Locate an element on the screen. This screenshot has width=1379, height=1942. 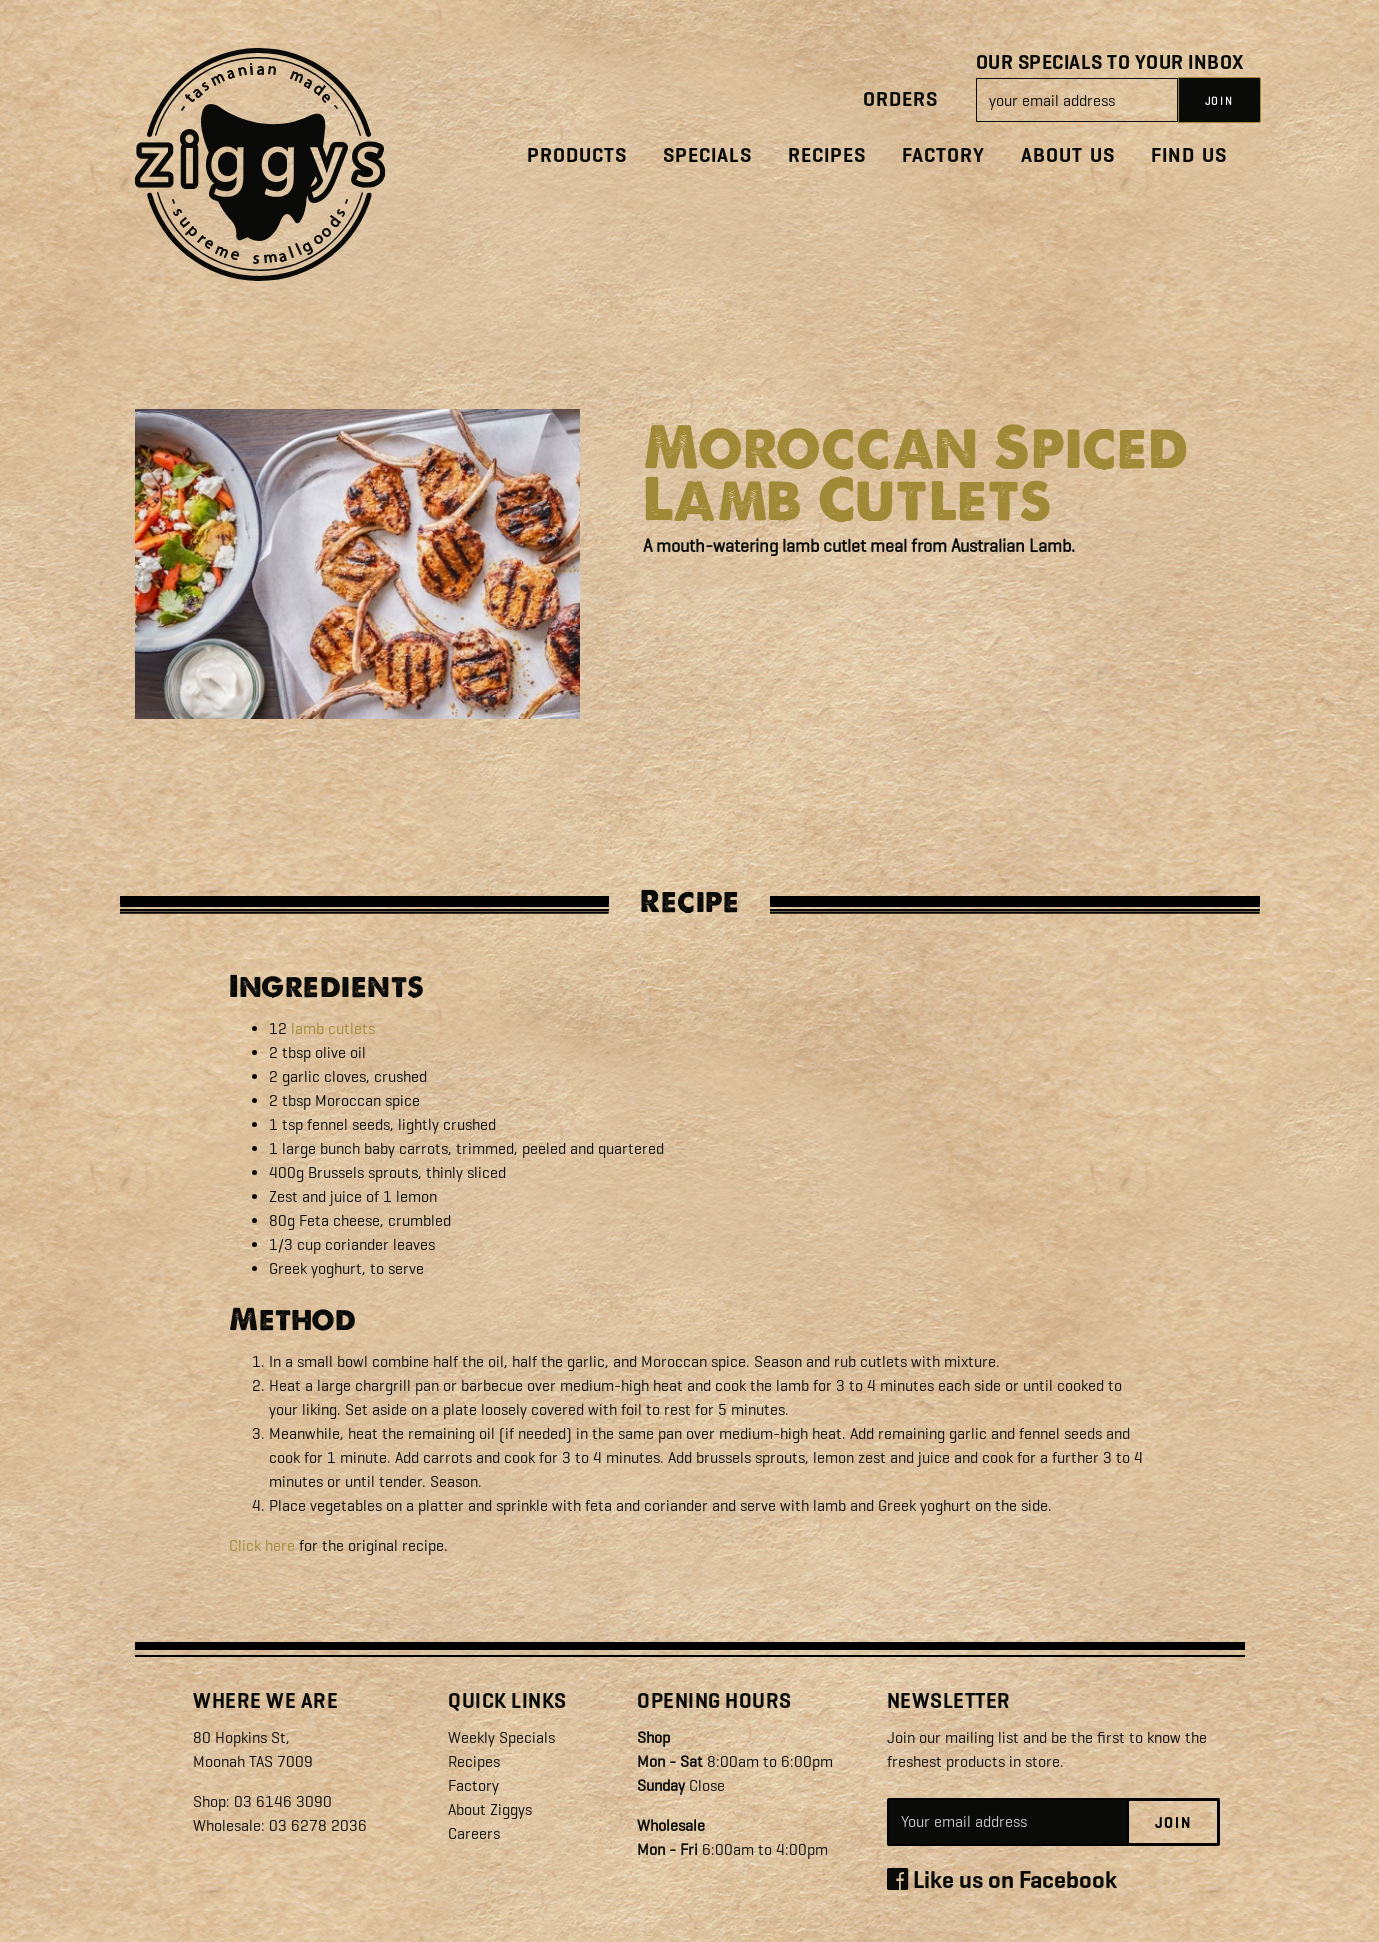
Orders is located at coordinates (900, 99).